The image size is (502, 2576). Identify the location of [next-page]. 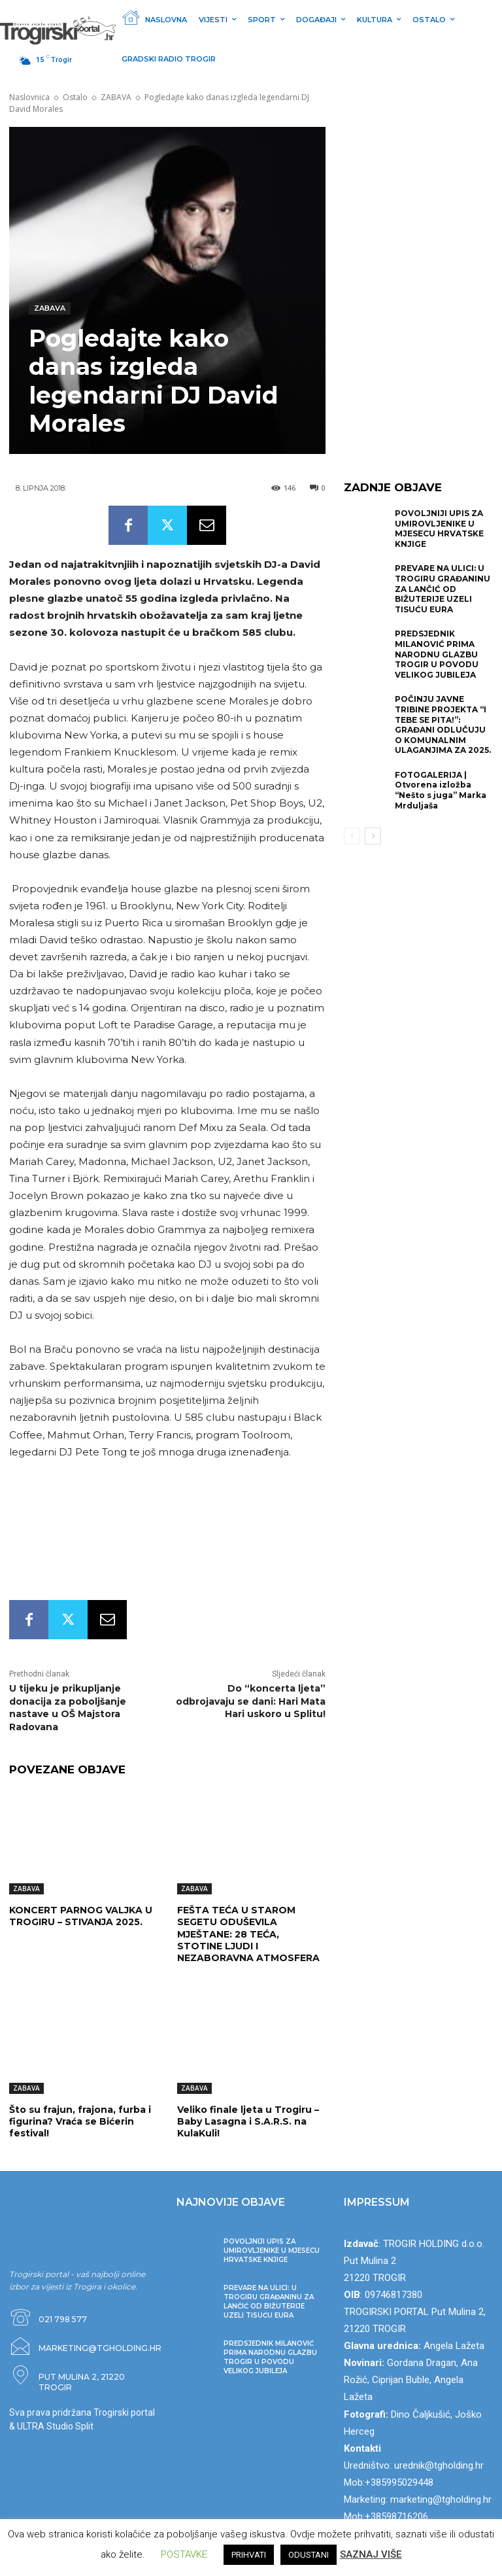
(373, 835).